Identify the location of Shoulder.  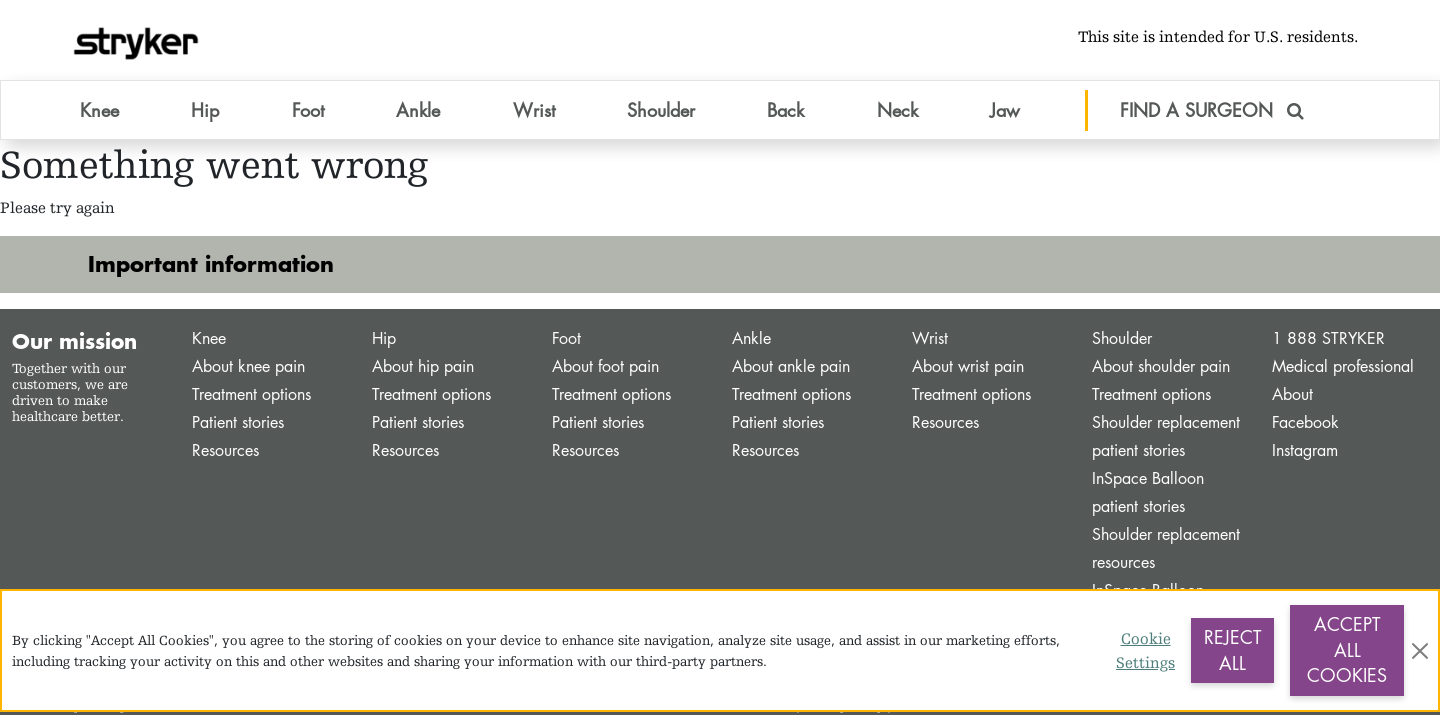
(1122, 338).